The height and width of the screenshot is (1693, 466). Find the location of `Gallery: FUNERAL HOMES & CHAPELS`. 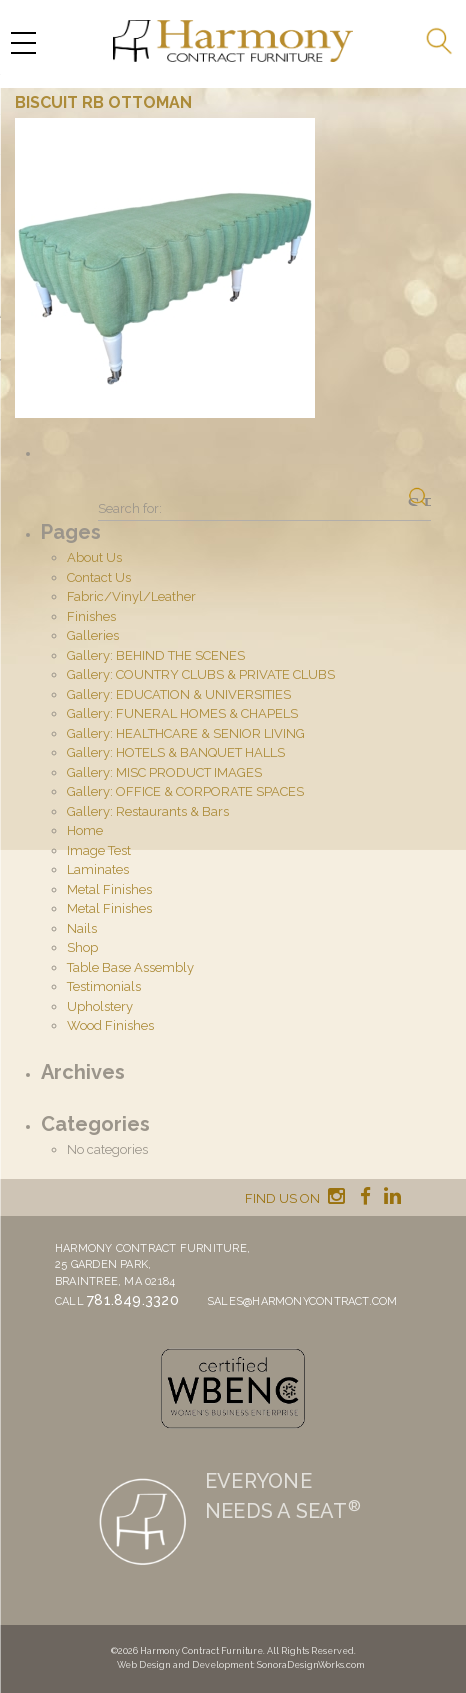

Gallery: FUNERAL HOMES & CHAPELS is located at coordinates (182, 713).